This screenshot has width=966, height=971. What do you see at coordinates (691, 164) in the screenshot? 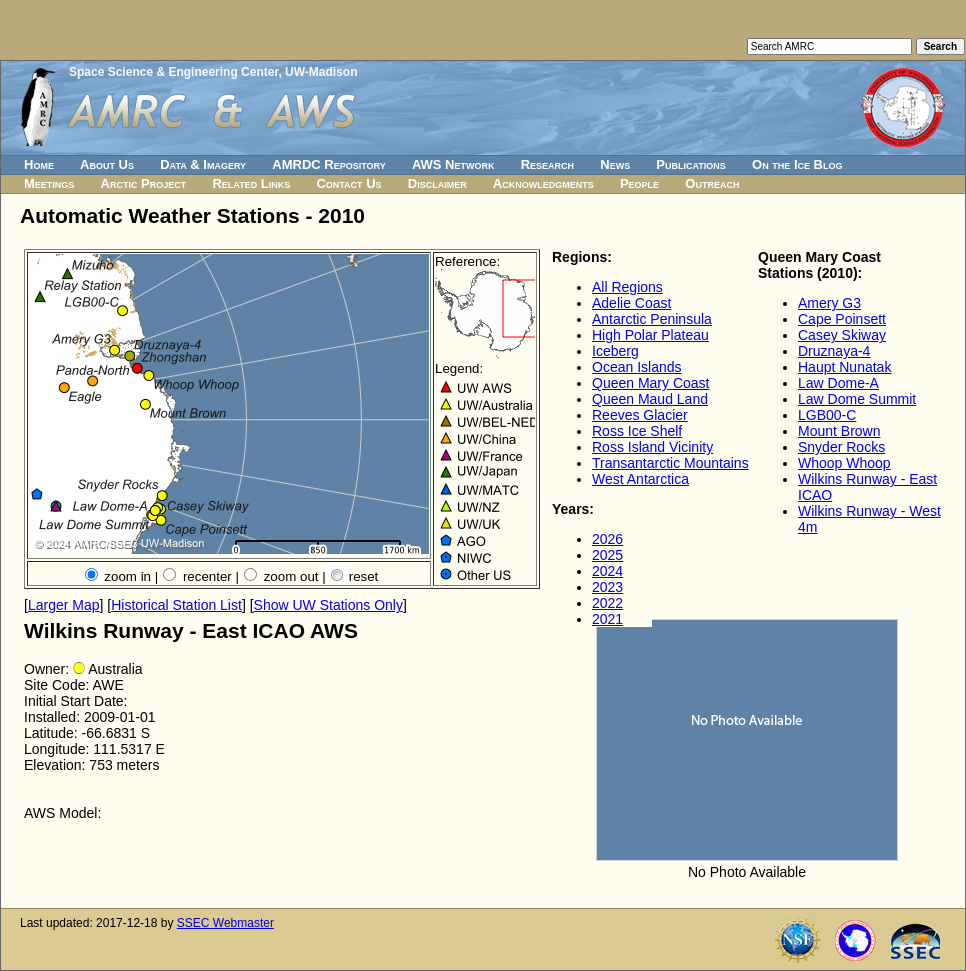
I see `Publications` at bounding box center [691, 164].